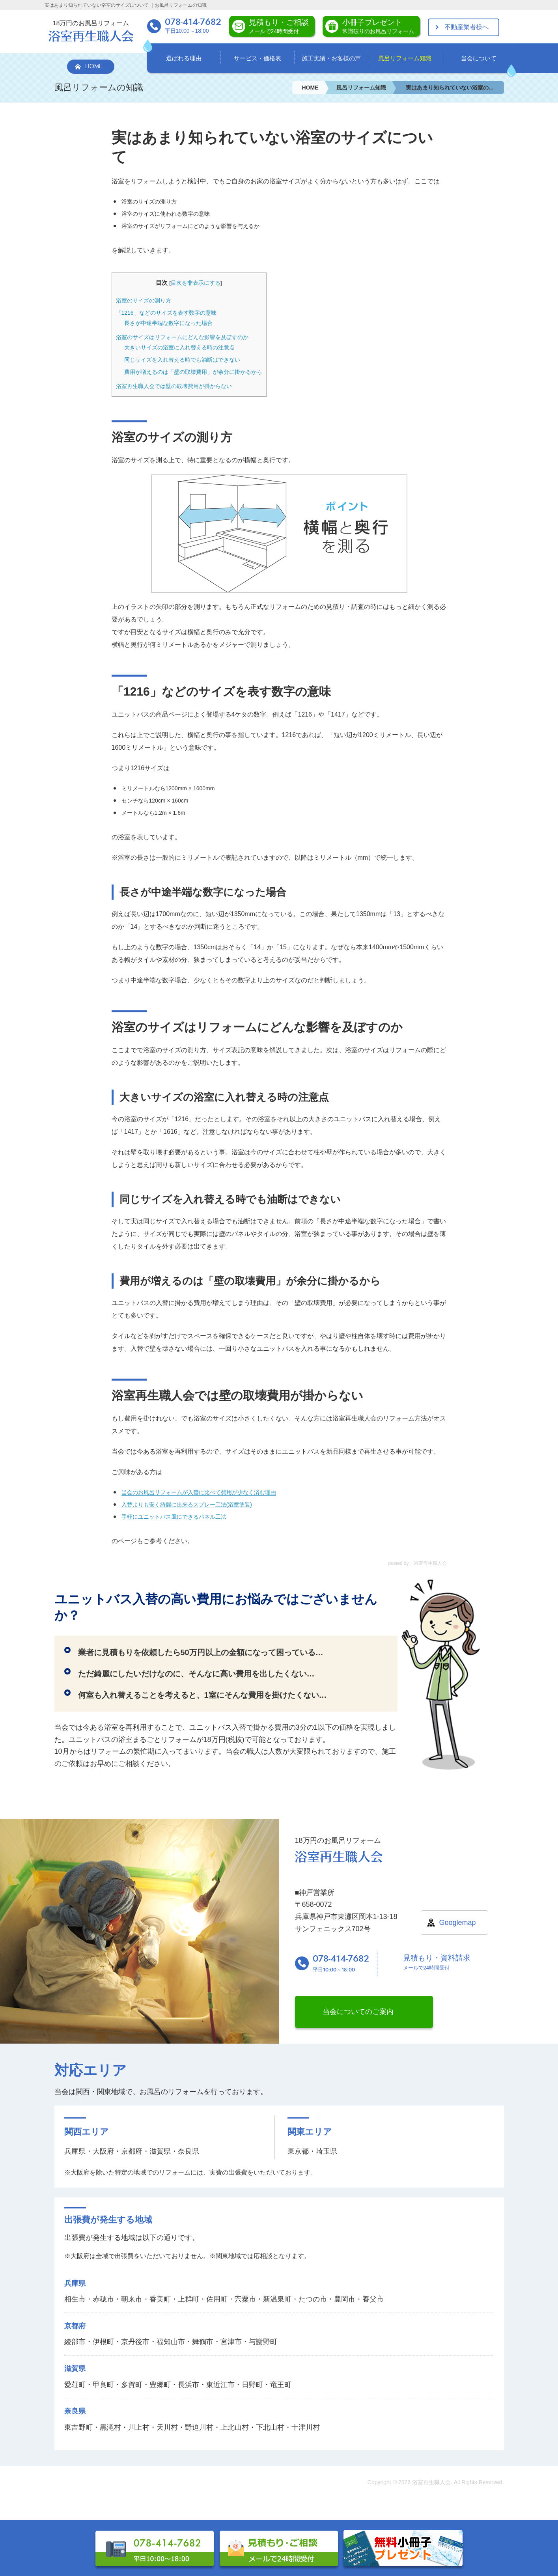 This screenshot has width=558, height=2576. What do you see at coordinates (195, 283) in the screenshot?
I see `目次を非表示にする` at bounding box center [195, 283].